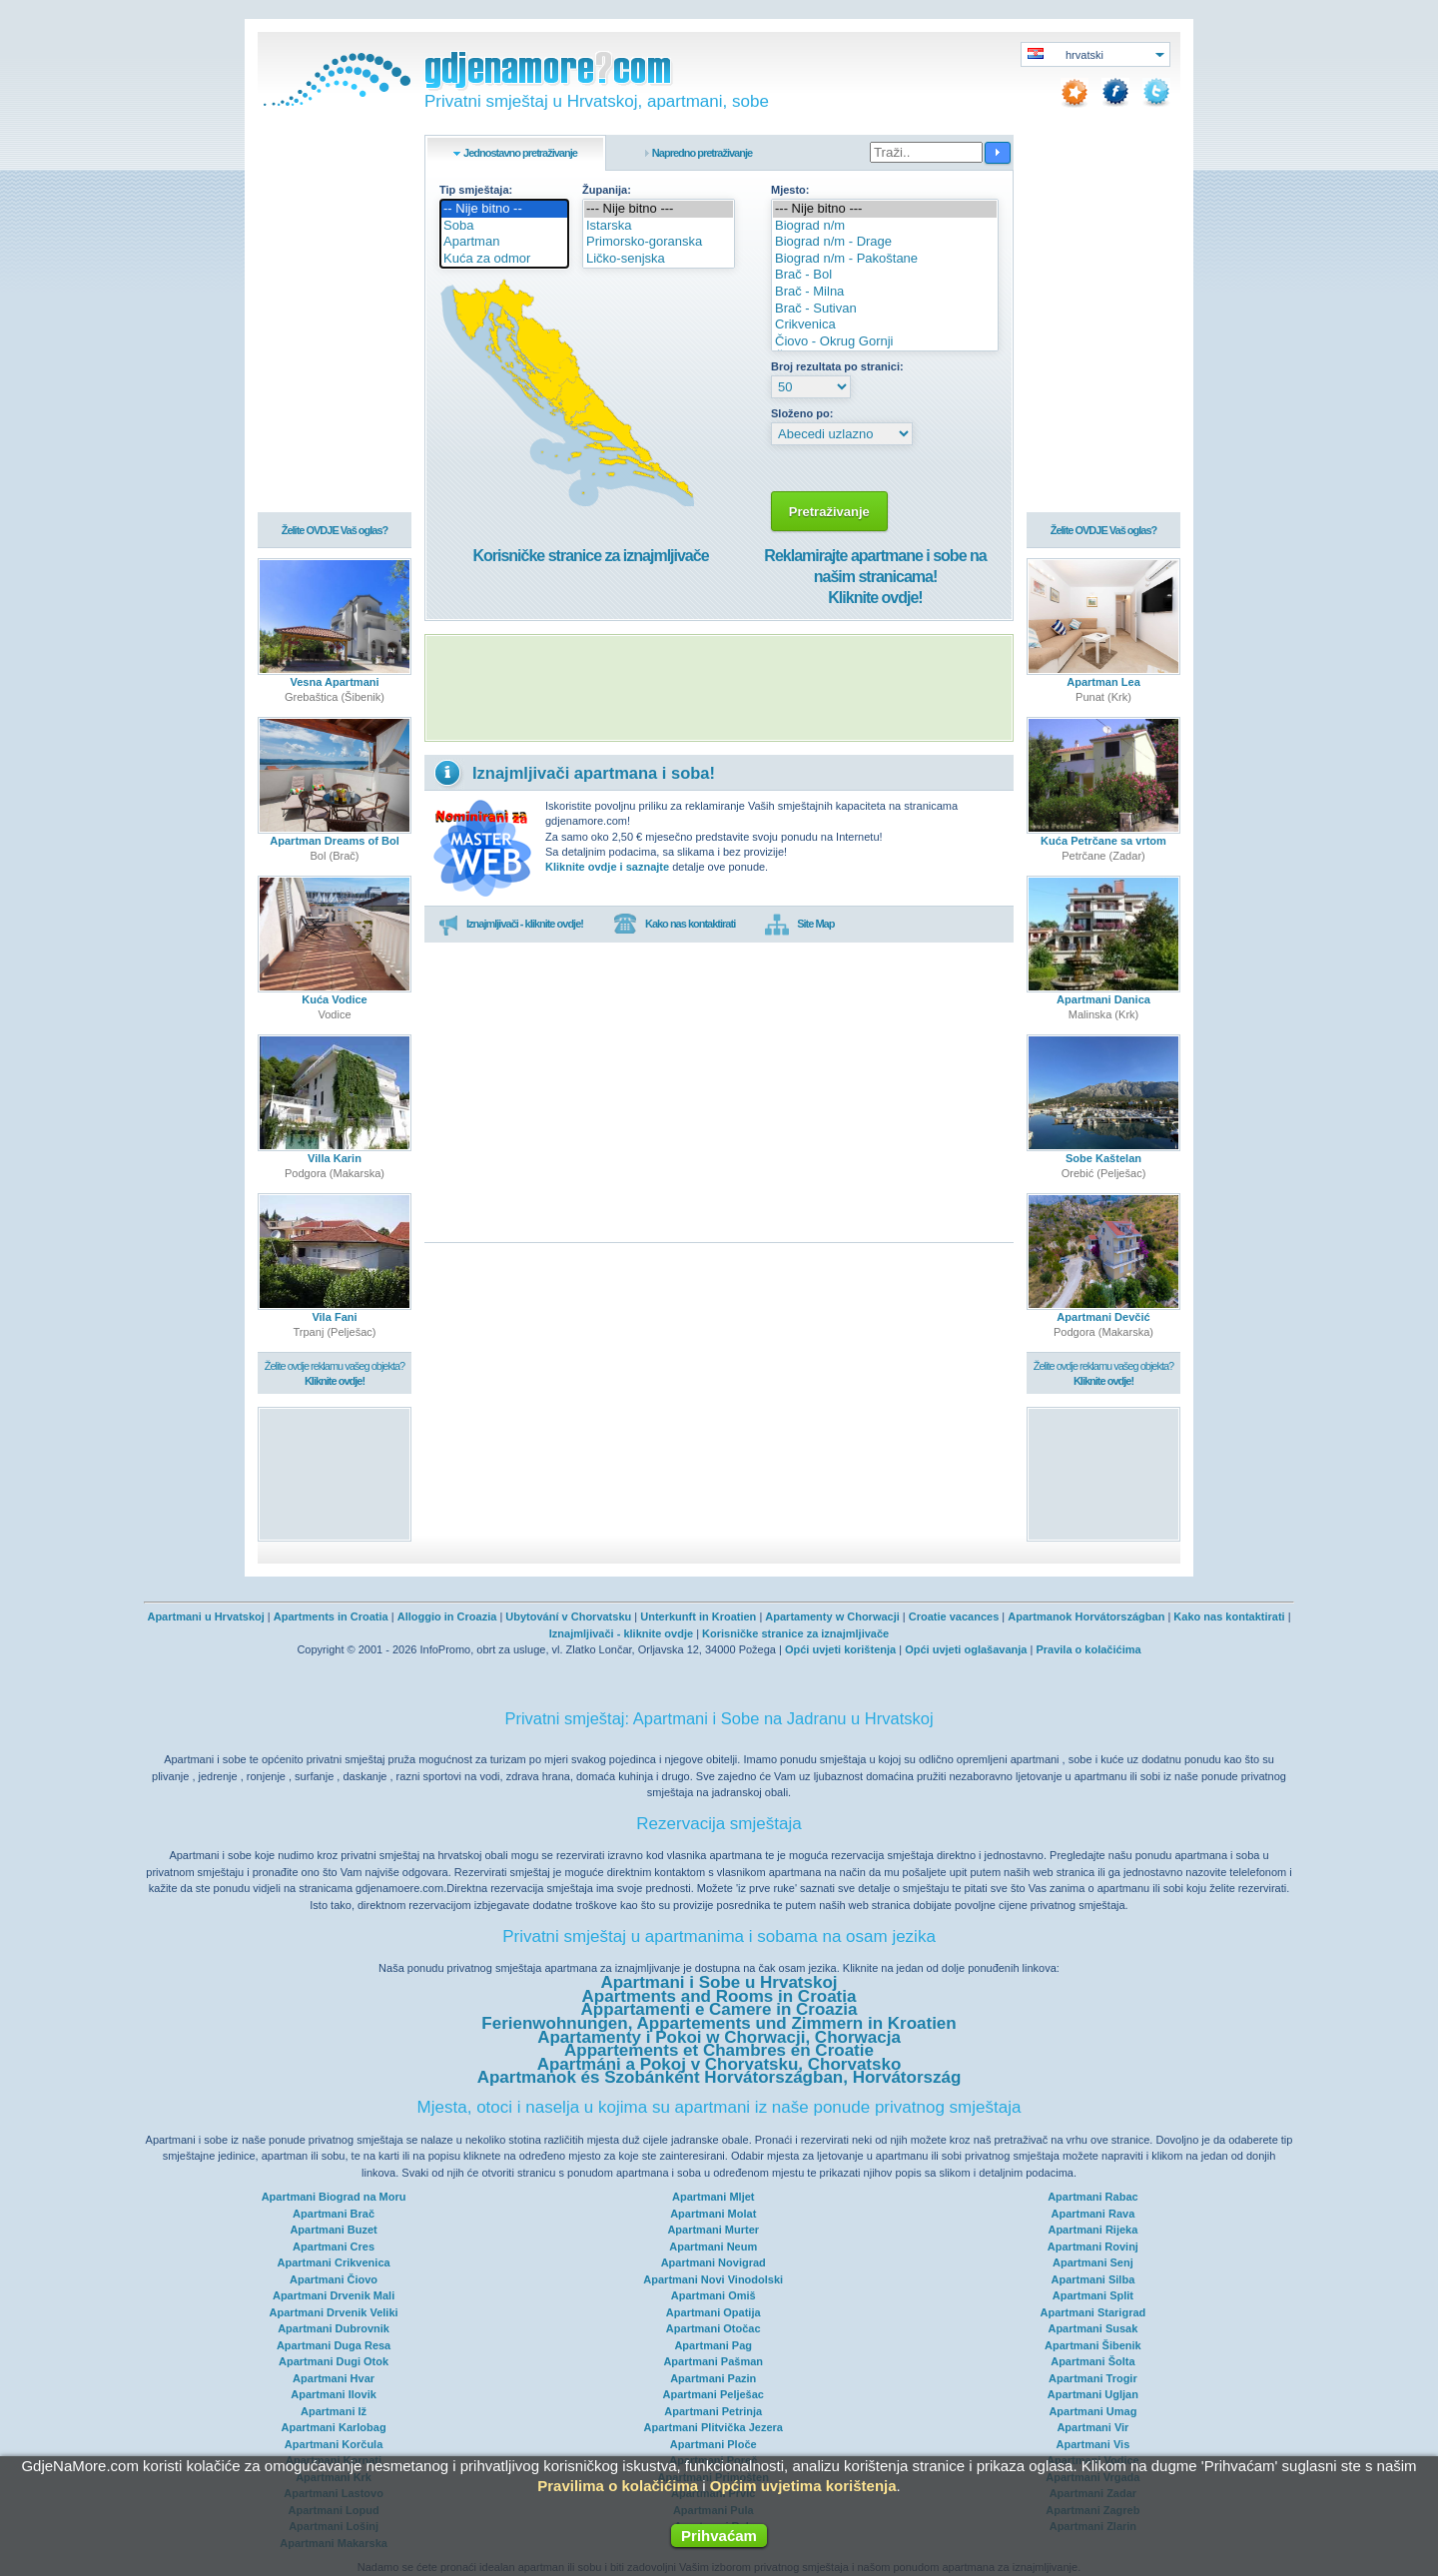 This screenshot has width=1438, height=2576. I want to click on --- Nije bitno ---, so click(658, 209).